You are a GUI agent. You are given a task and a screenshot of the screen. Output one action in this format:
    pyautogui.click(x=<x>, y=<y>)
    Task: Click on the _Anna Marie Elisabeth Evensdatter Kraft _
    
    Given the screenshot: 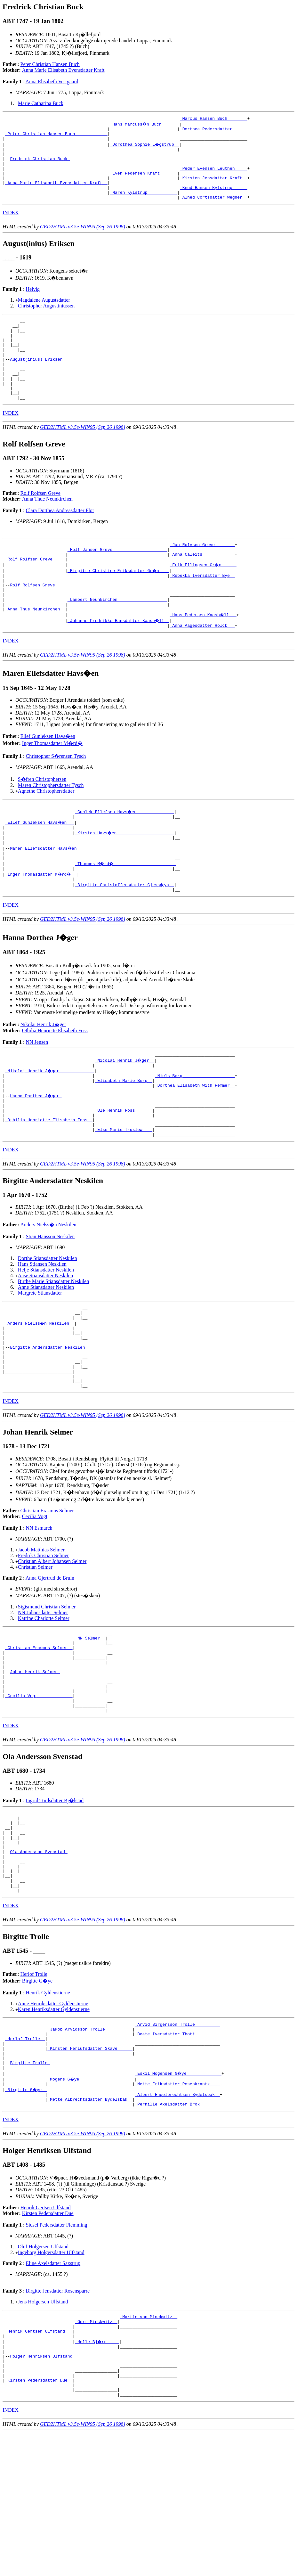 What is the action you would take?
    pyautogui.click(x=56, y=194)
    